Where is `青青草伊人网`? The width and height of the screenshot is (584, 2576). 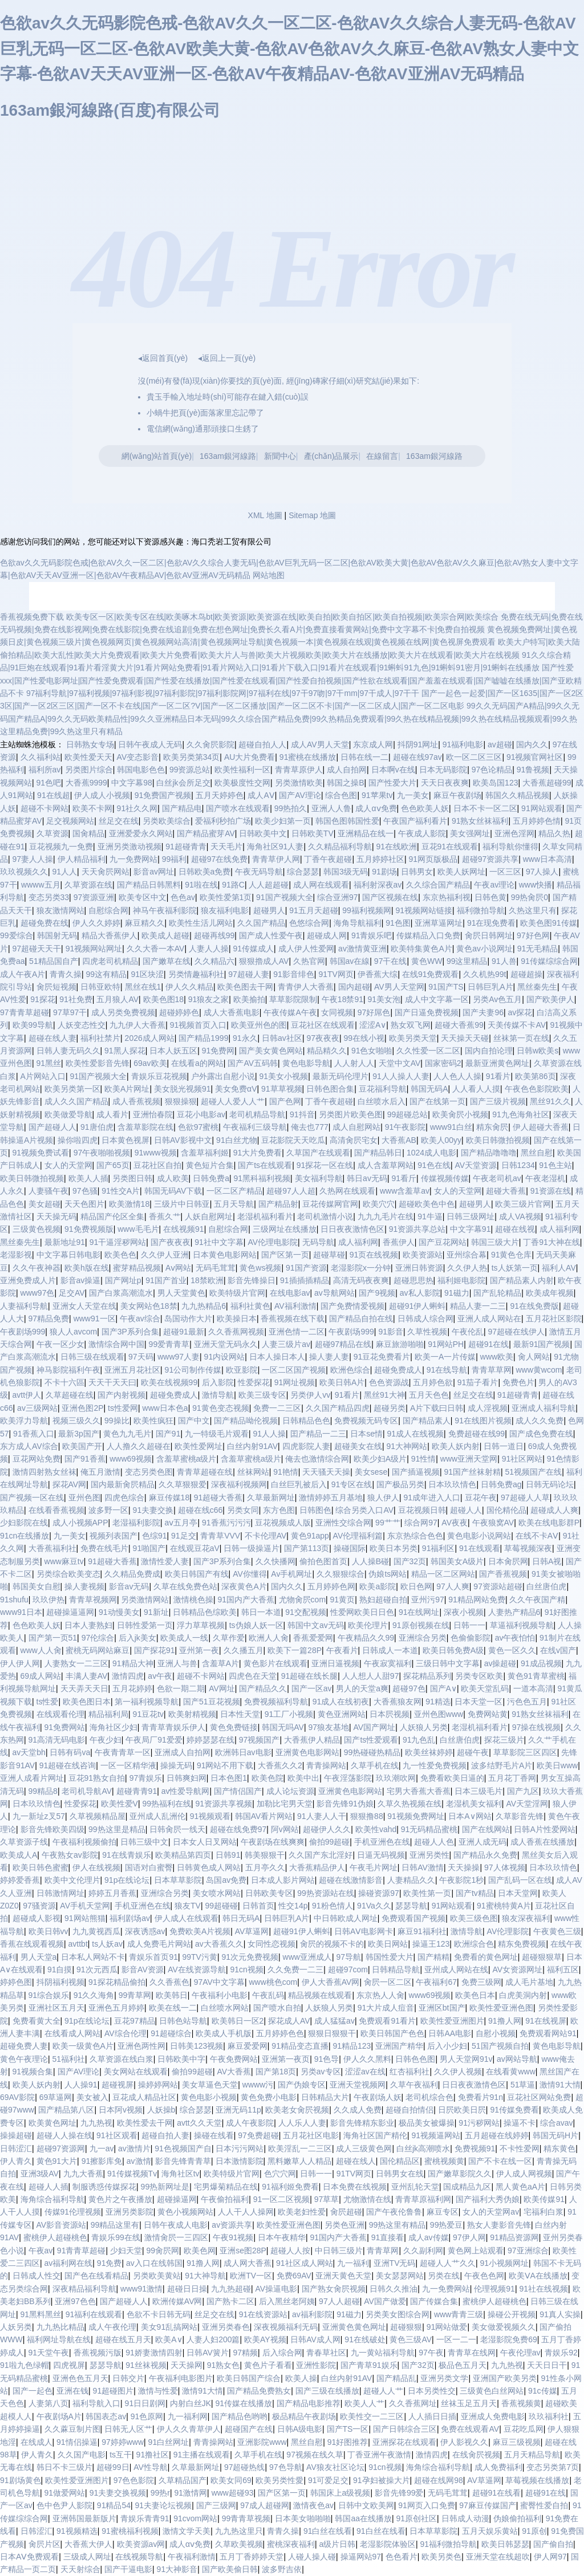
青青草伊人网 is located at coordinates (276, 859).